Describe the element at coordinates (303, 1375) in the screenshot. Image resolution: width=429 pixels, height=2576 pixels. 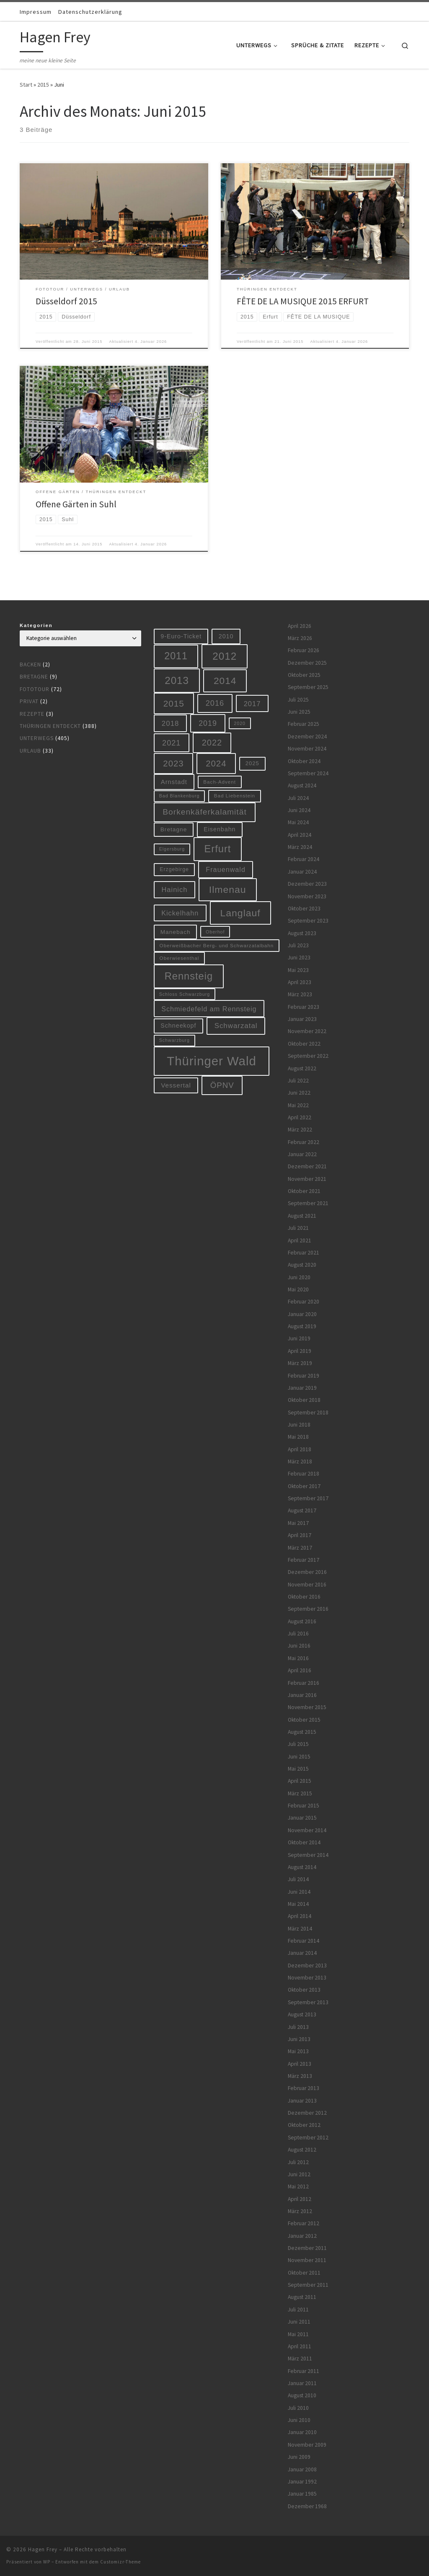
I see `Februar 2019` at that location.